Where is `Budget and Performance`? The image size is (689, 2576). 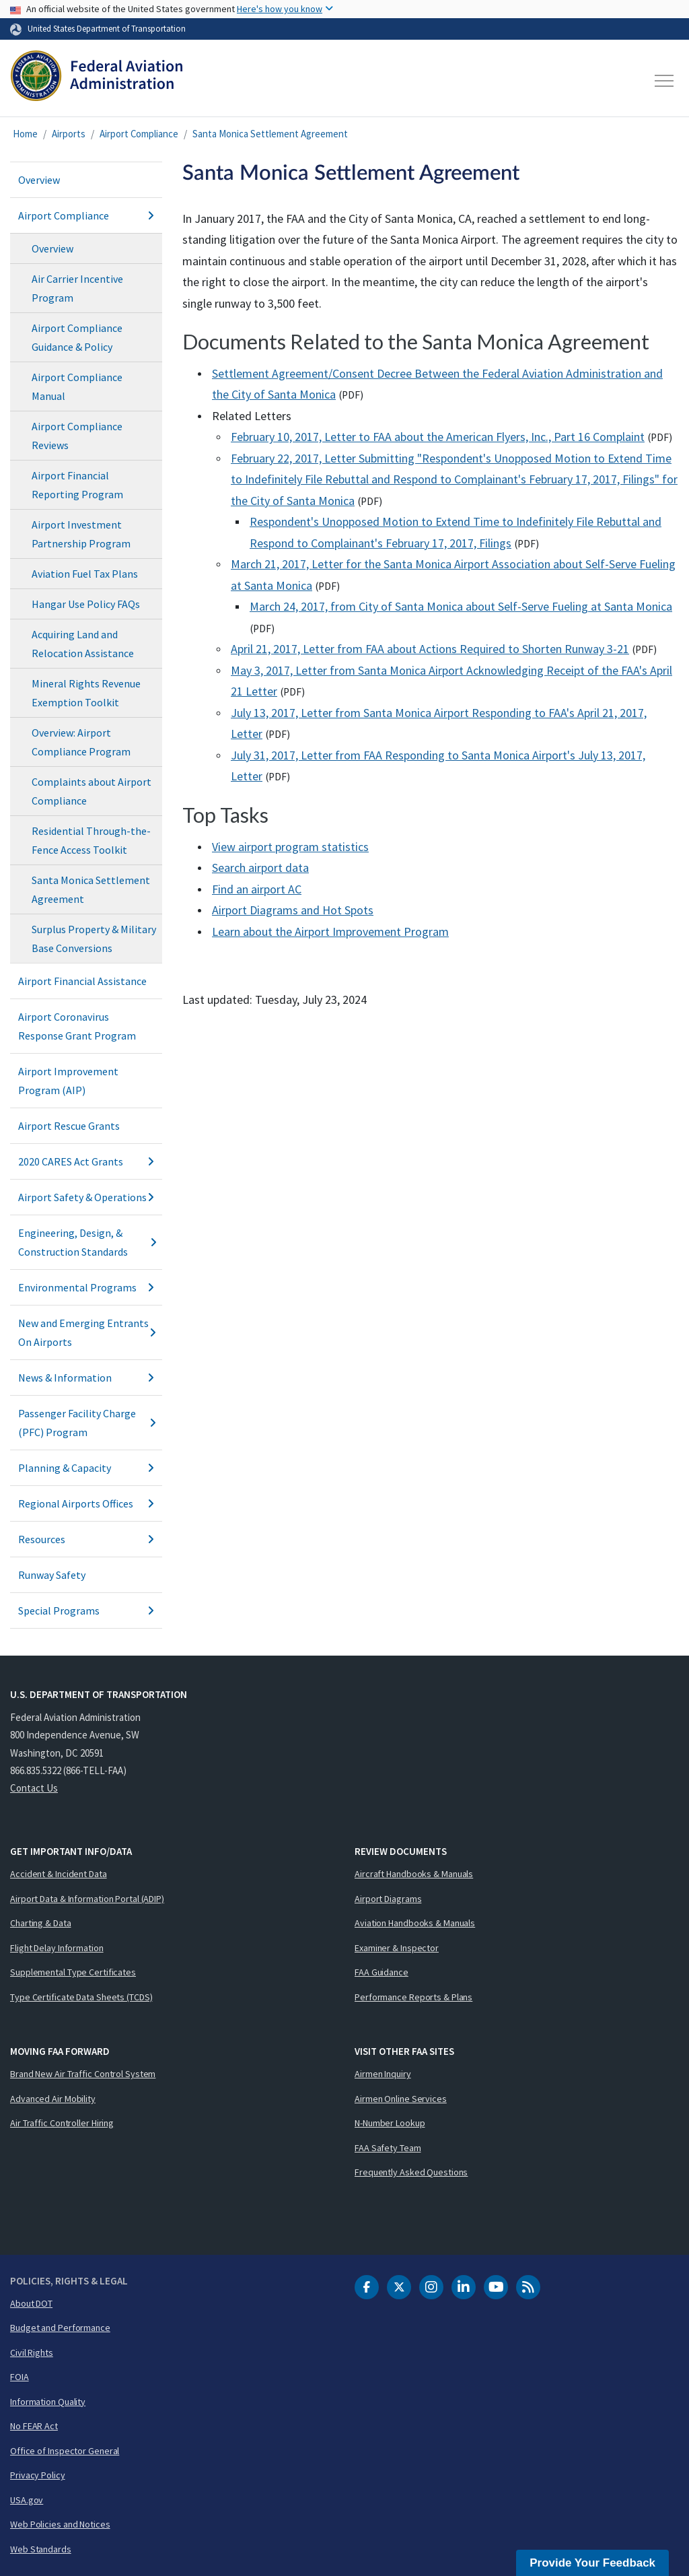
Budget and Performance is located at coordinates (60, 2327).